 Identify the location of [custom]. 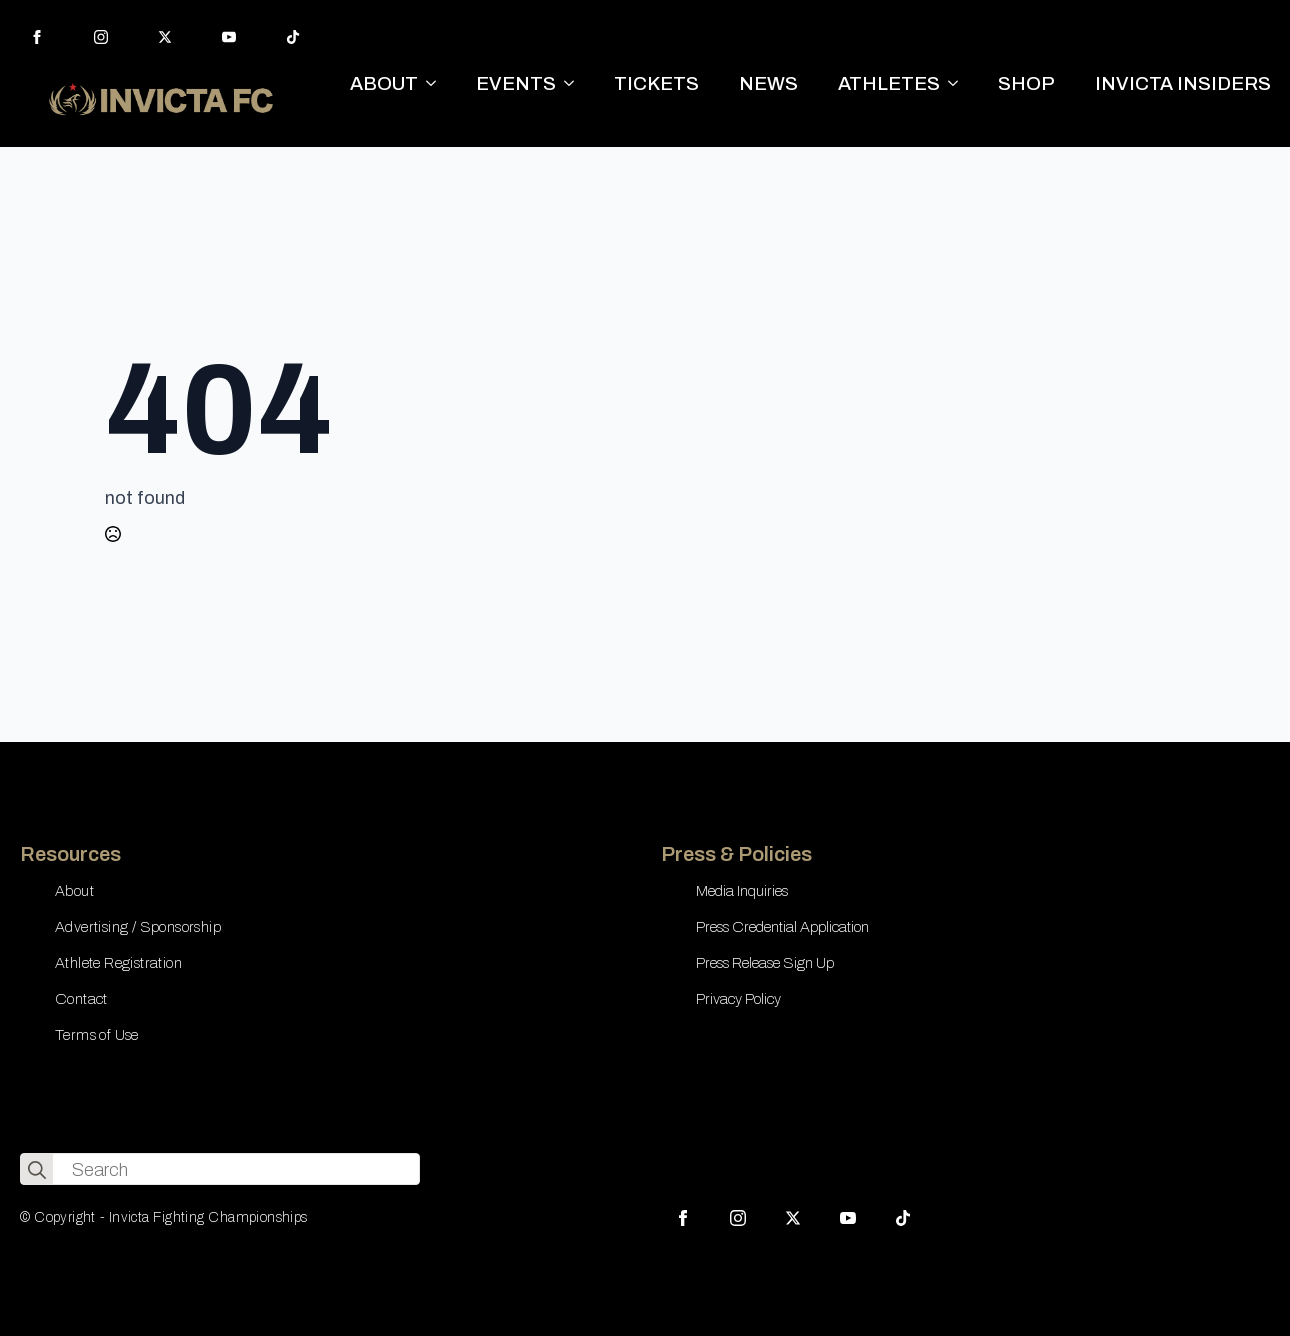
(293, 37).